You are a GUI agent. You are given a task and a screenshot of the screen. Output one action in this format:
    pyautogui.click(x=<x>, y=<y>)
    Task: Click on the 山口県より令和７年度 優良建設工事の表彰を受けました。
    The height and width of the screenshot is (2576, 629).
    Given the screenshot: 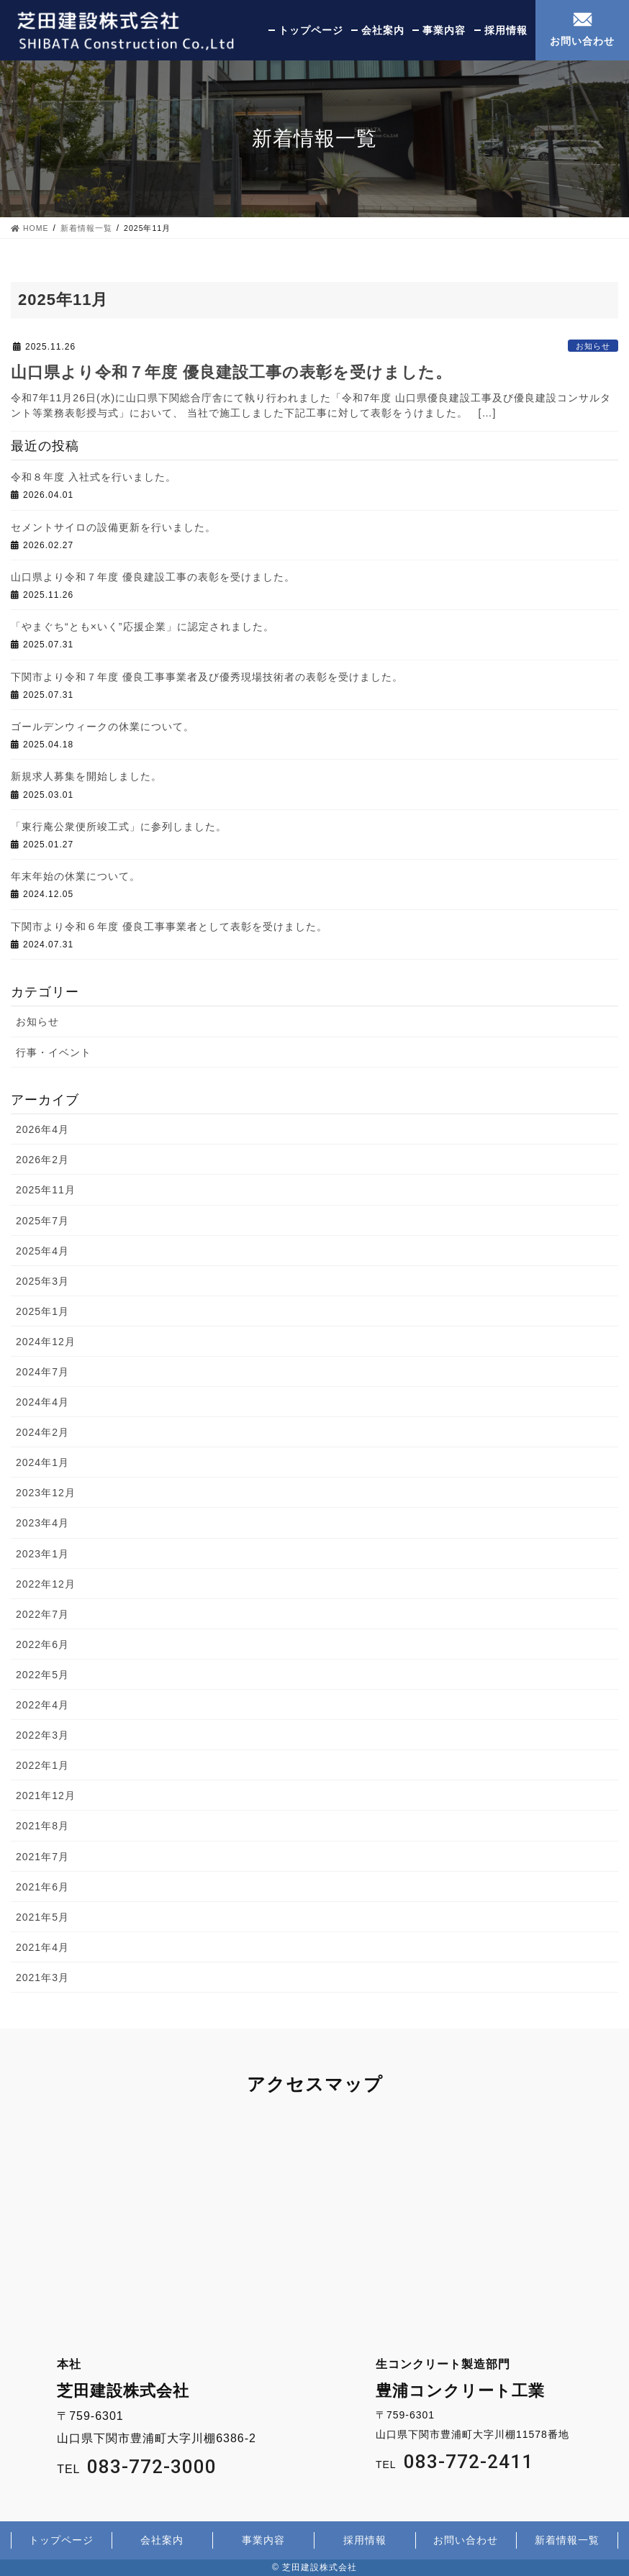 What is the action you would take?
    pyautogui.click(x=231, y=372)
    